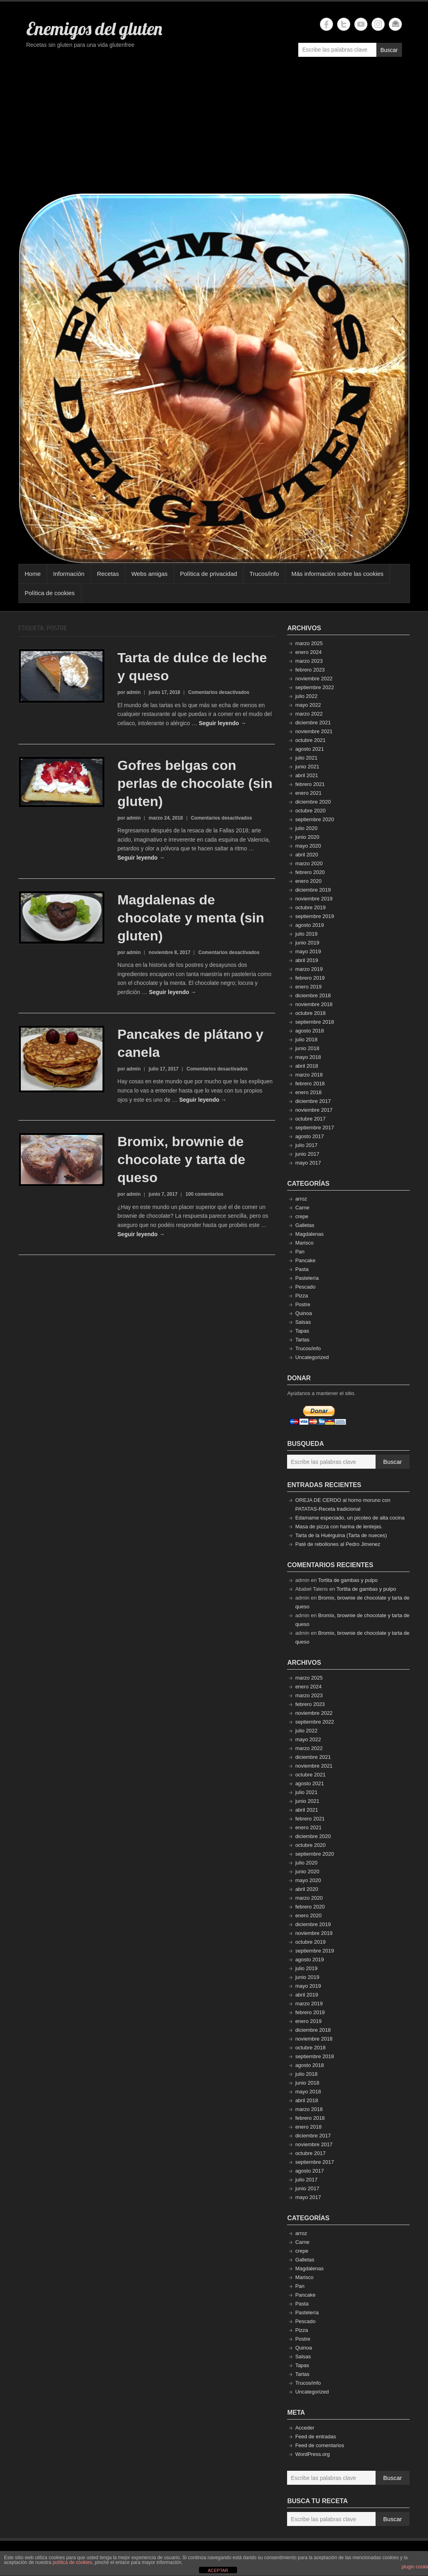 The height and width of the screenshot is (2576, 428). I want to click on Salsas, so click(303, 1322).